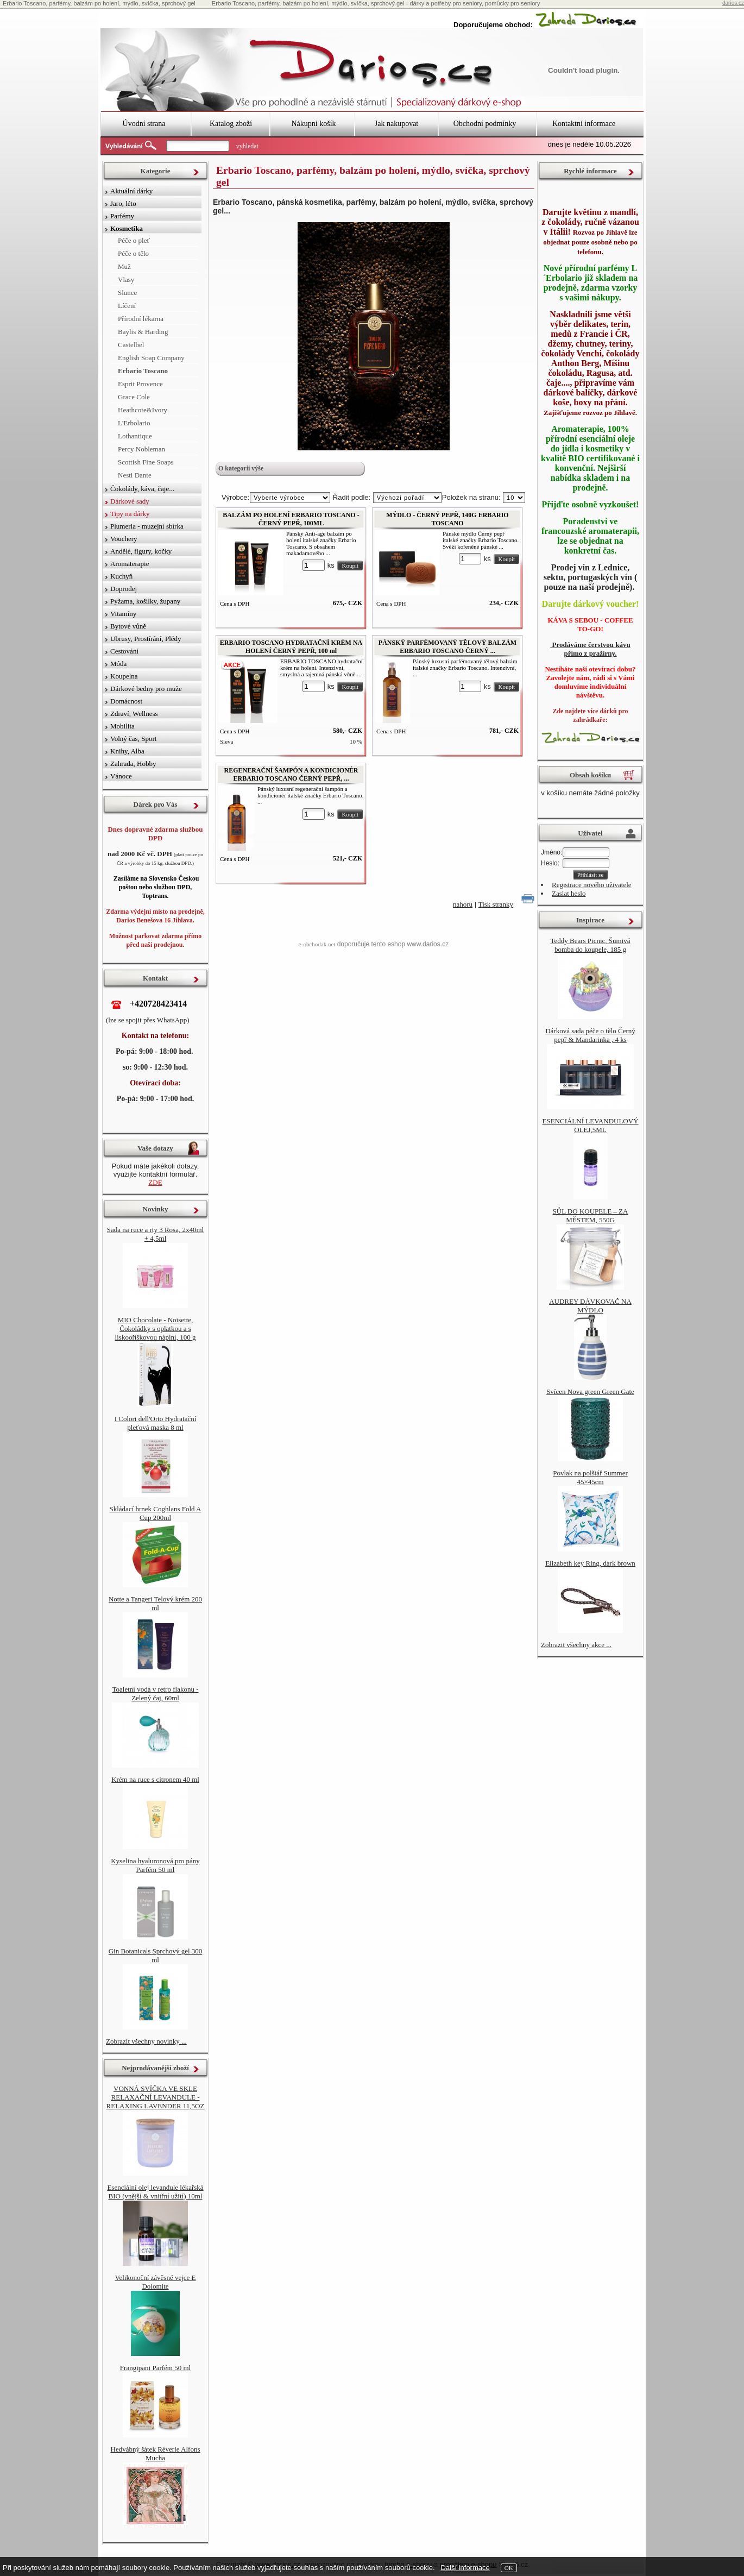 The image size is (744, 2576). I want to click on Skládací hrnek Coghlans Fold A Cup 200ml, so click(155, 1513).